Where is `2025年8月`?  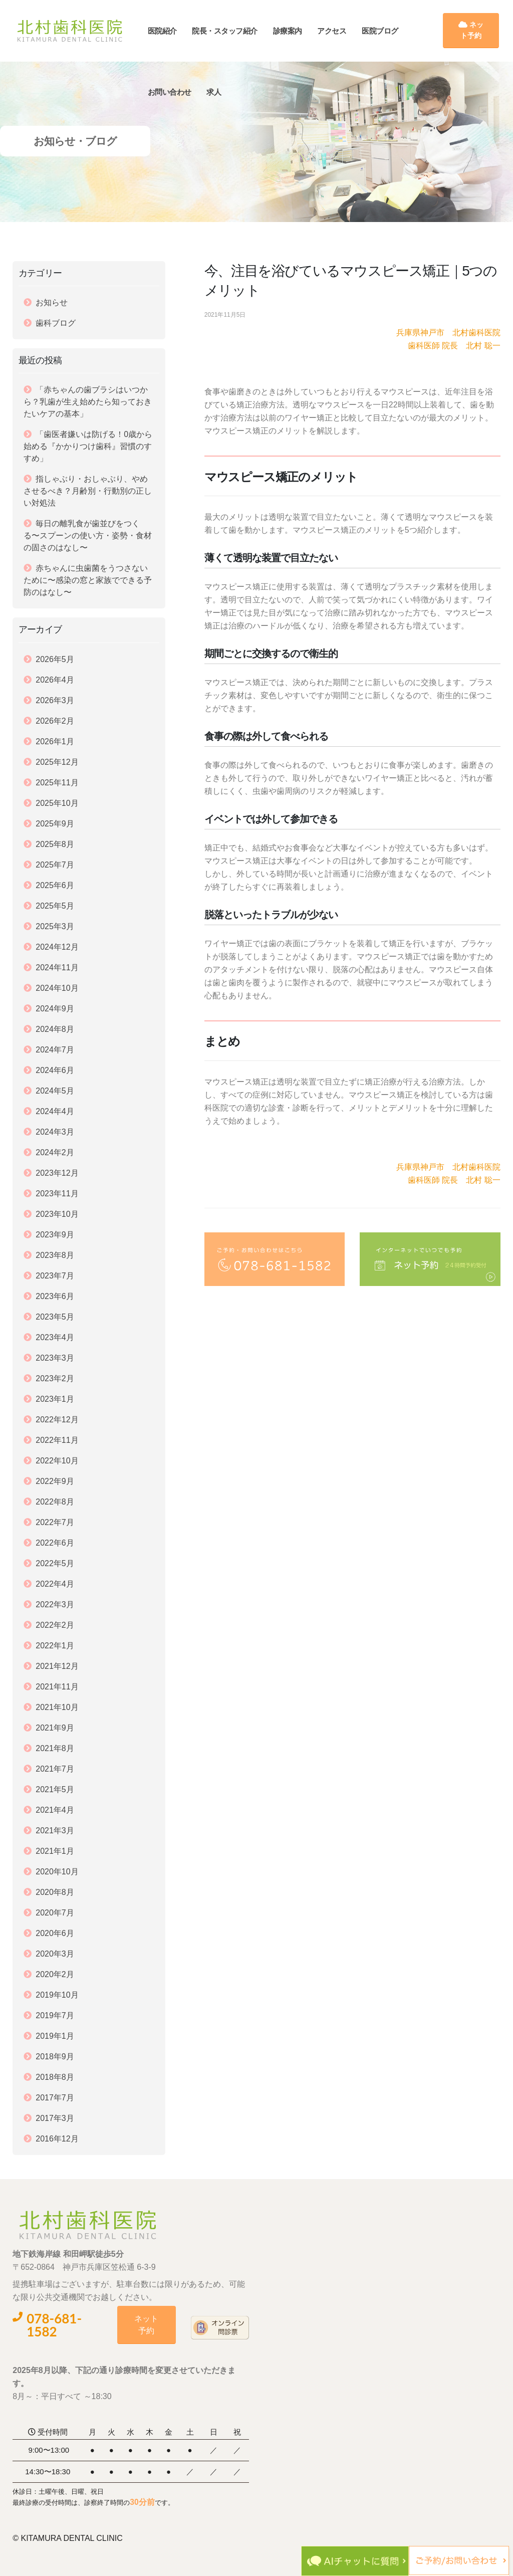
2025年8月 is located at coordinates (55, 844).